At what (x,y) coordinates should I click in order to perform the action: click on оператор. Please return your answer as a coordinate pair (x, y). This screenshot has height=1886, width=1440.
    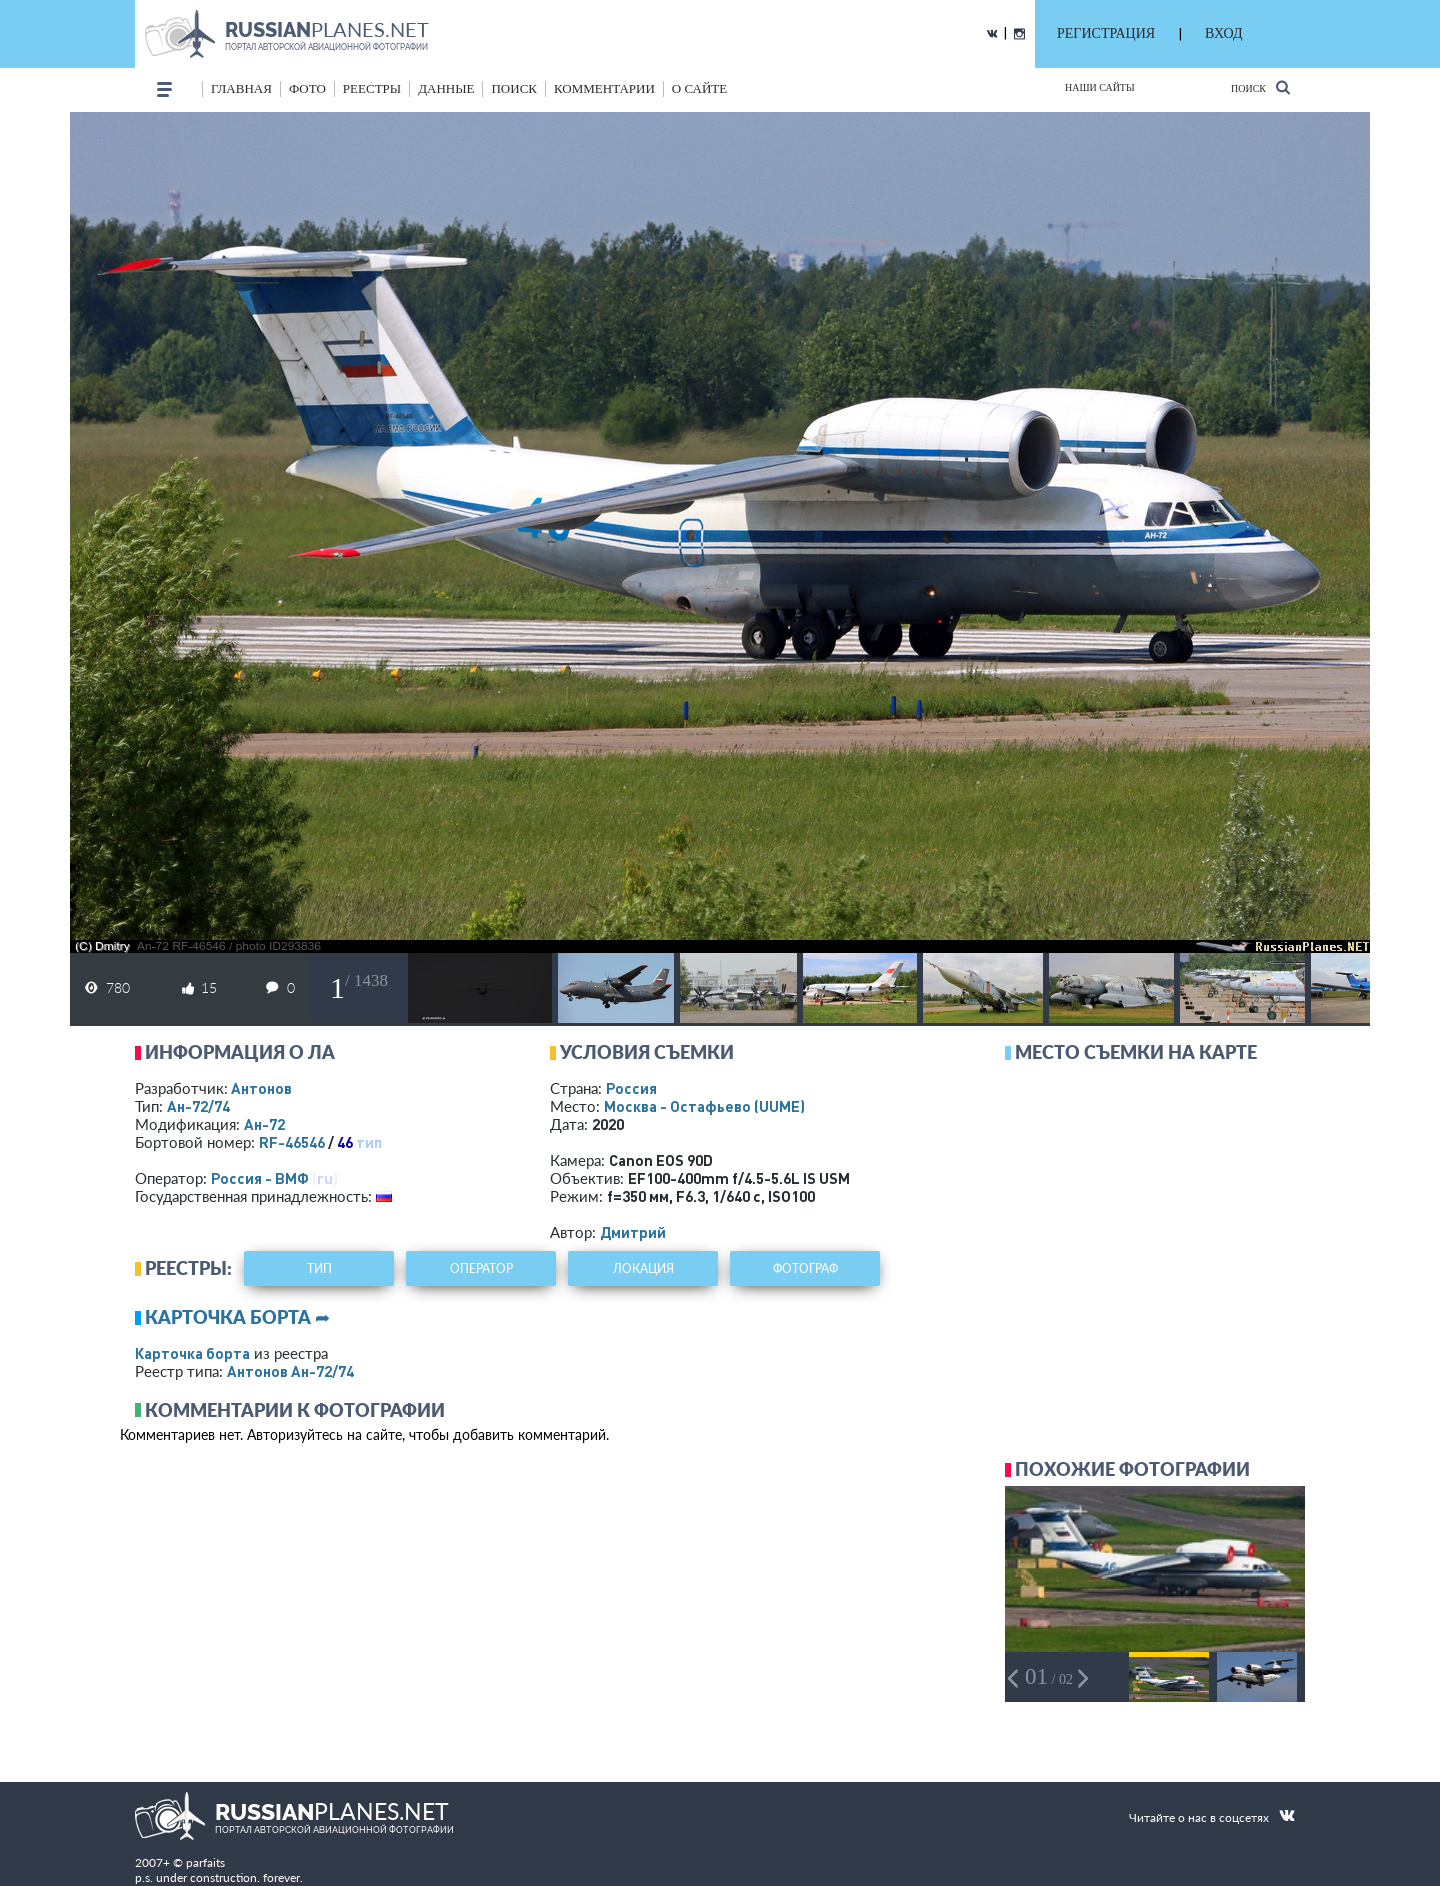
    Looking at the image, I should click on (481, 1268).